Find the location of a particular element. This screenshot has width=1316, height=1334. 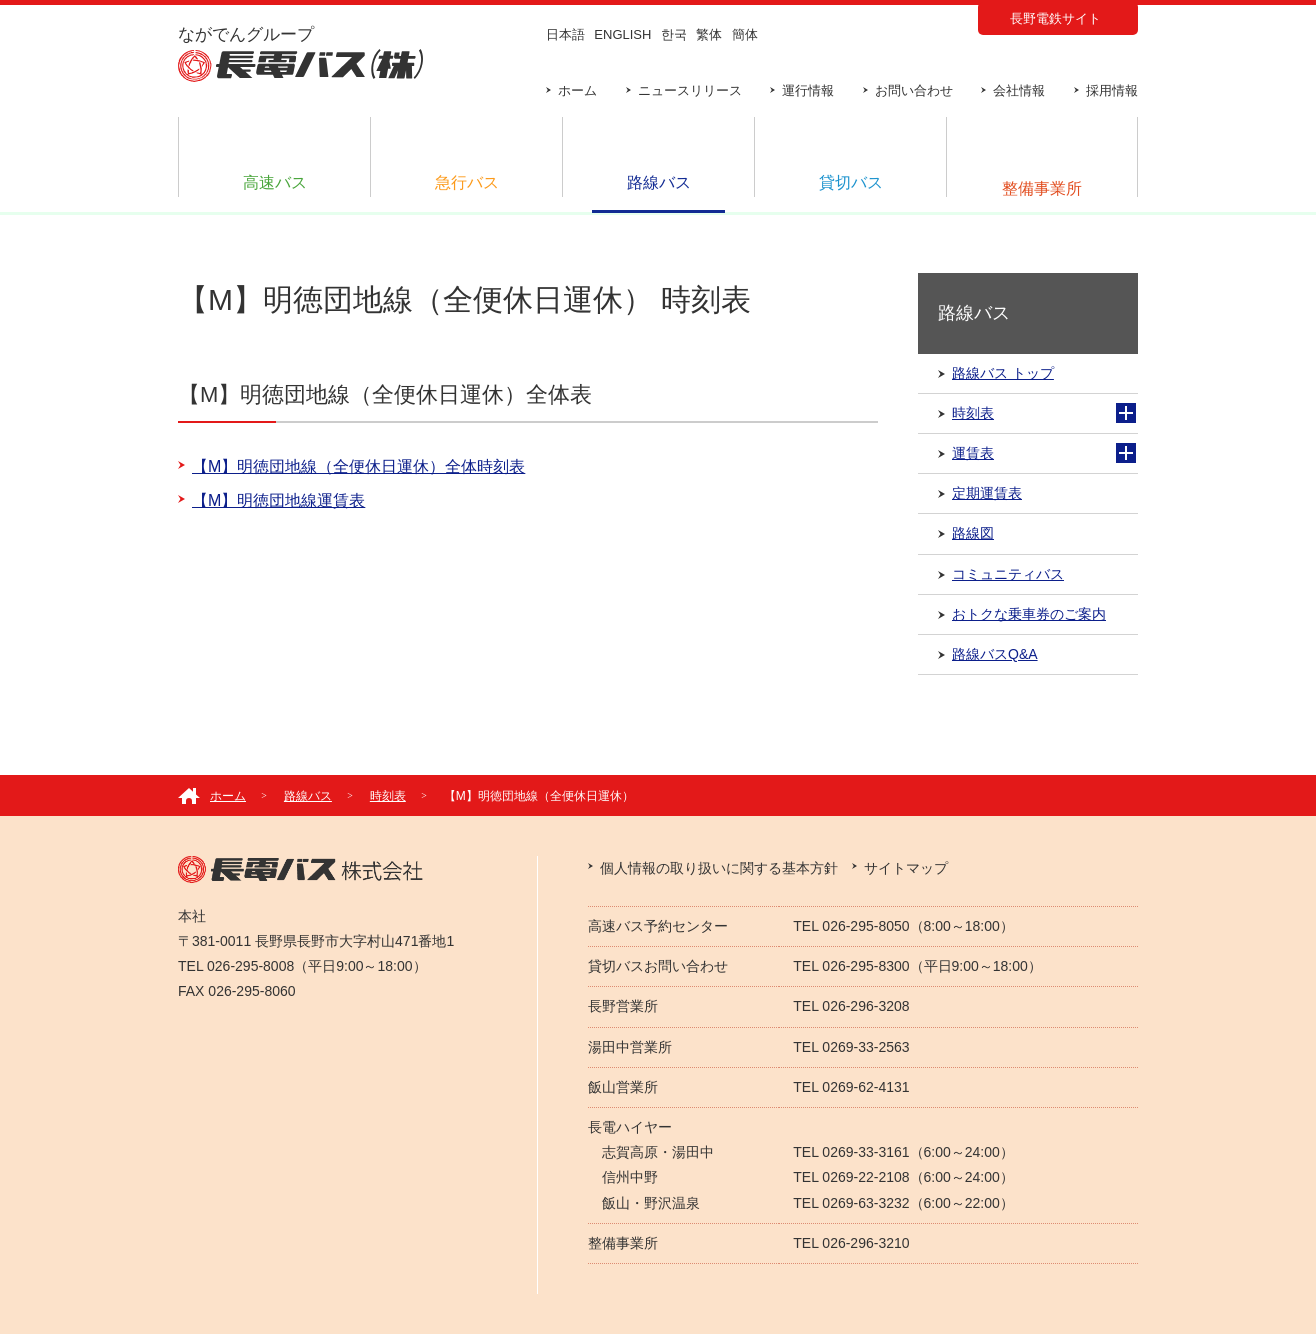

ENGLISH is located at coordinates (622, 34).